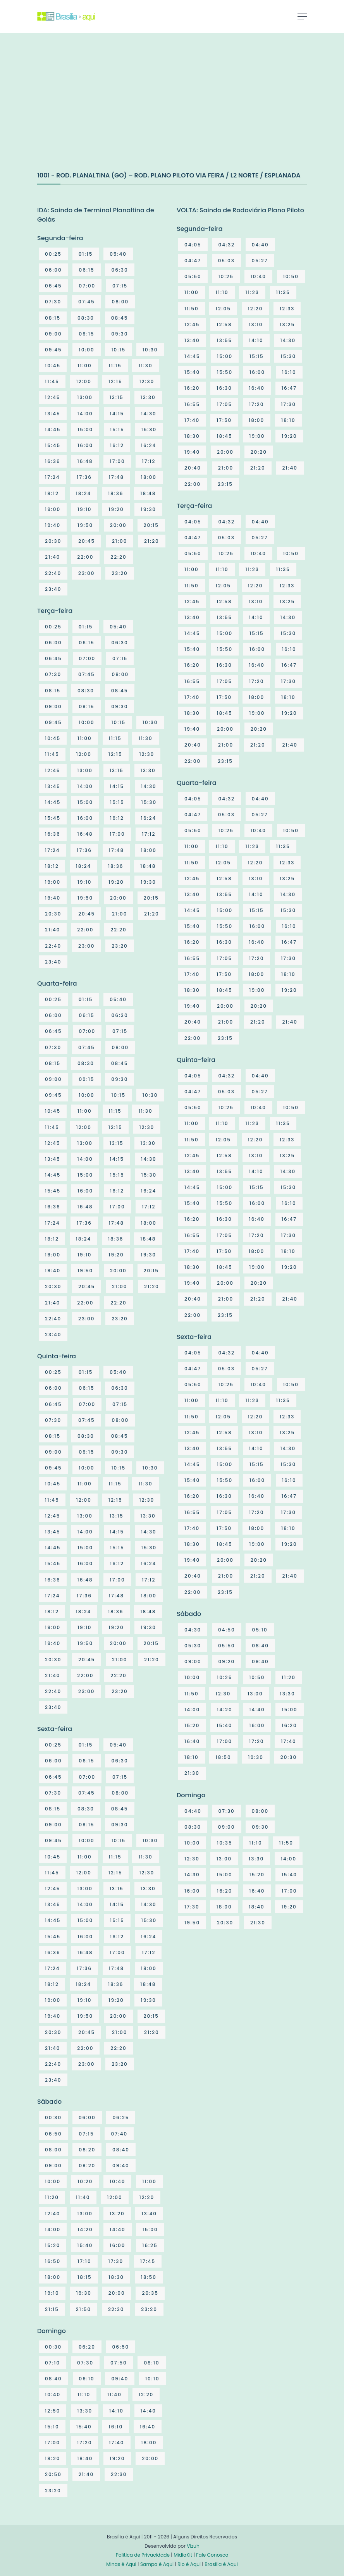  I want to click on Fale Conosco, so click(212, 2555).